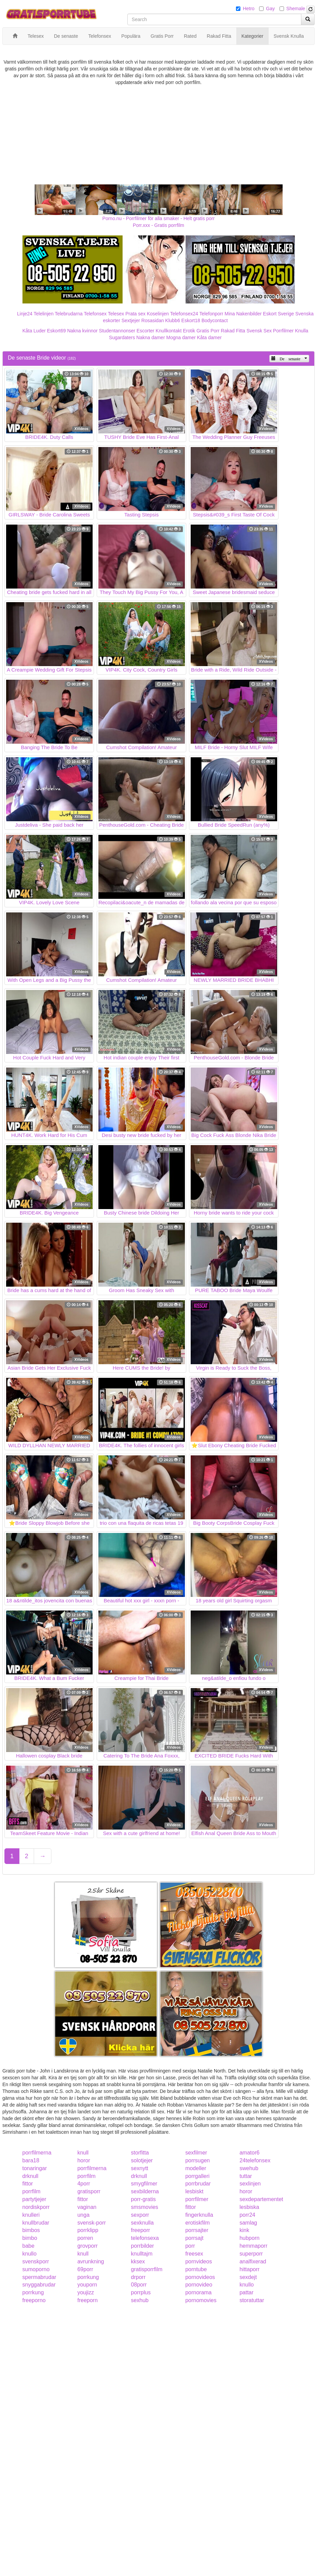 The image size is (317, 2576). What do you see at coordinates (83, 2215) in the screenshot?
I see `unga` at bounding box center [83, 2215].